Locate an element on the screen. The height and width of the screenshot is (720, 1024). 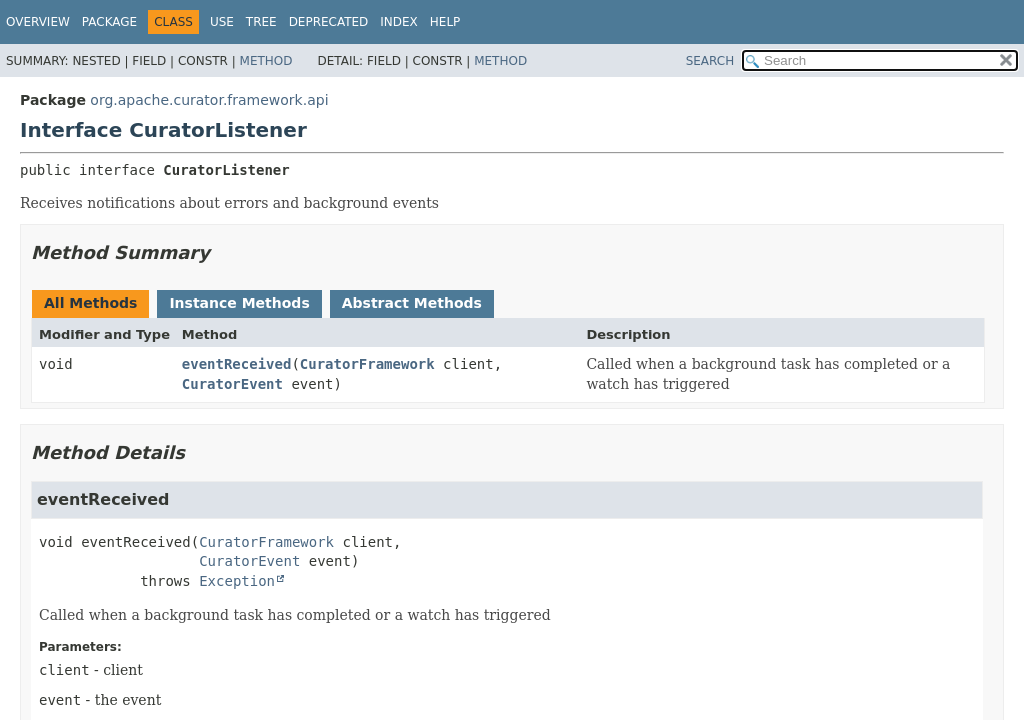
Overview is located at coordinates (38, 22).